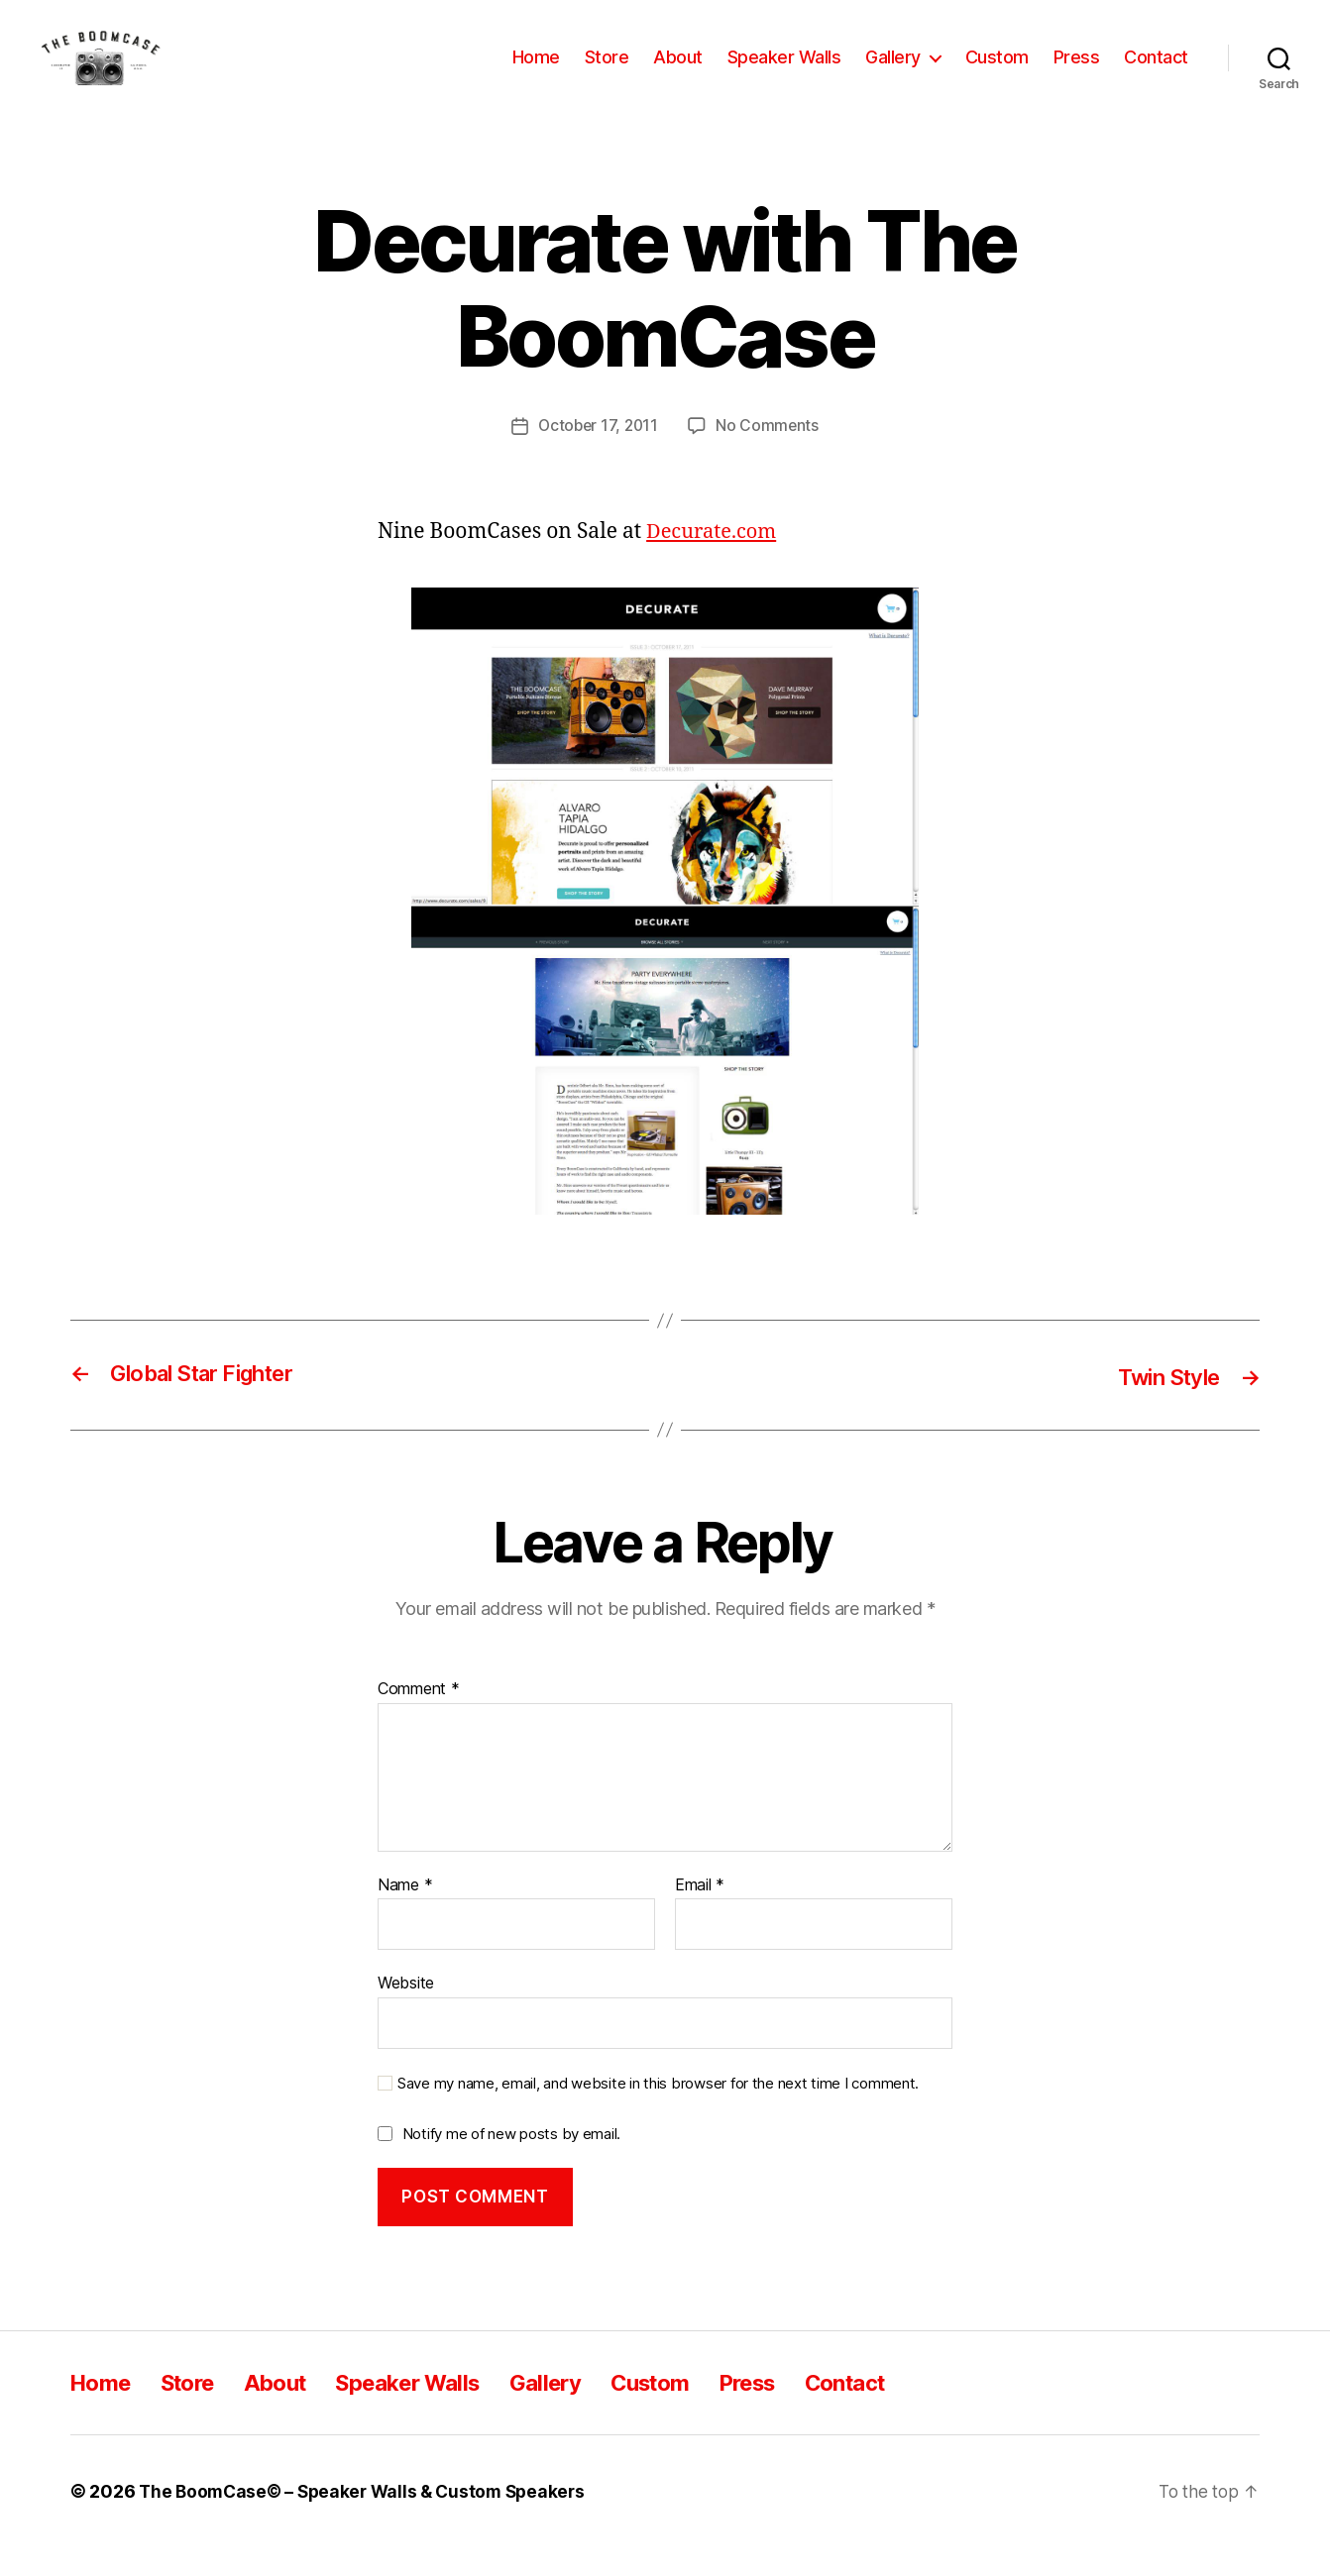 The height and width of the screenshot is (2576, 1330). Describe the element at coordinates (369, 2520) in the screenshot. I see `The BoomCase© – Speaker Walls & Custom Speakers` at that location.